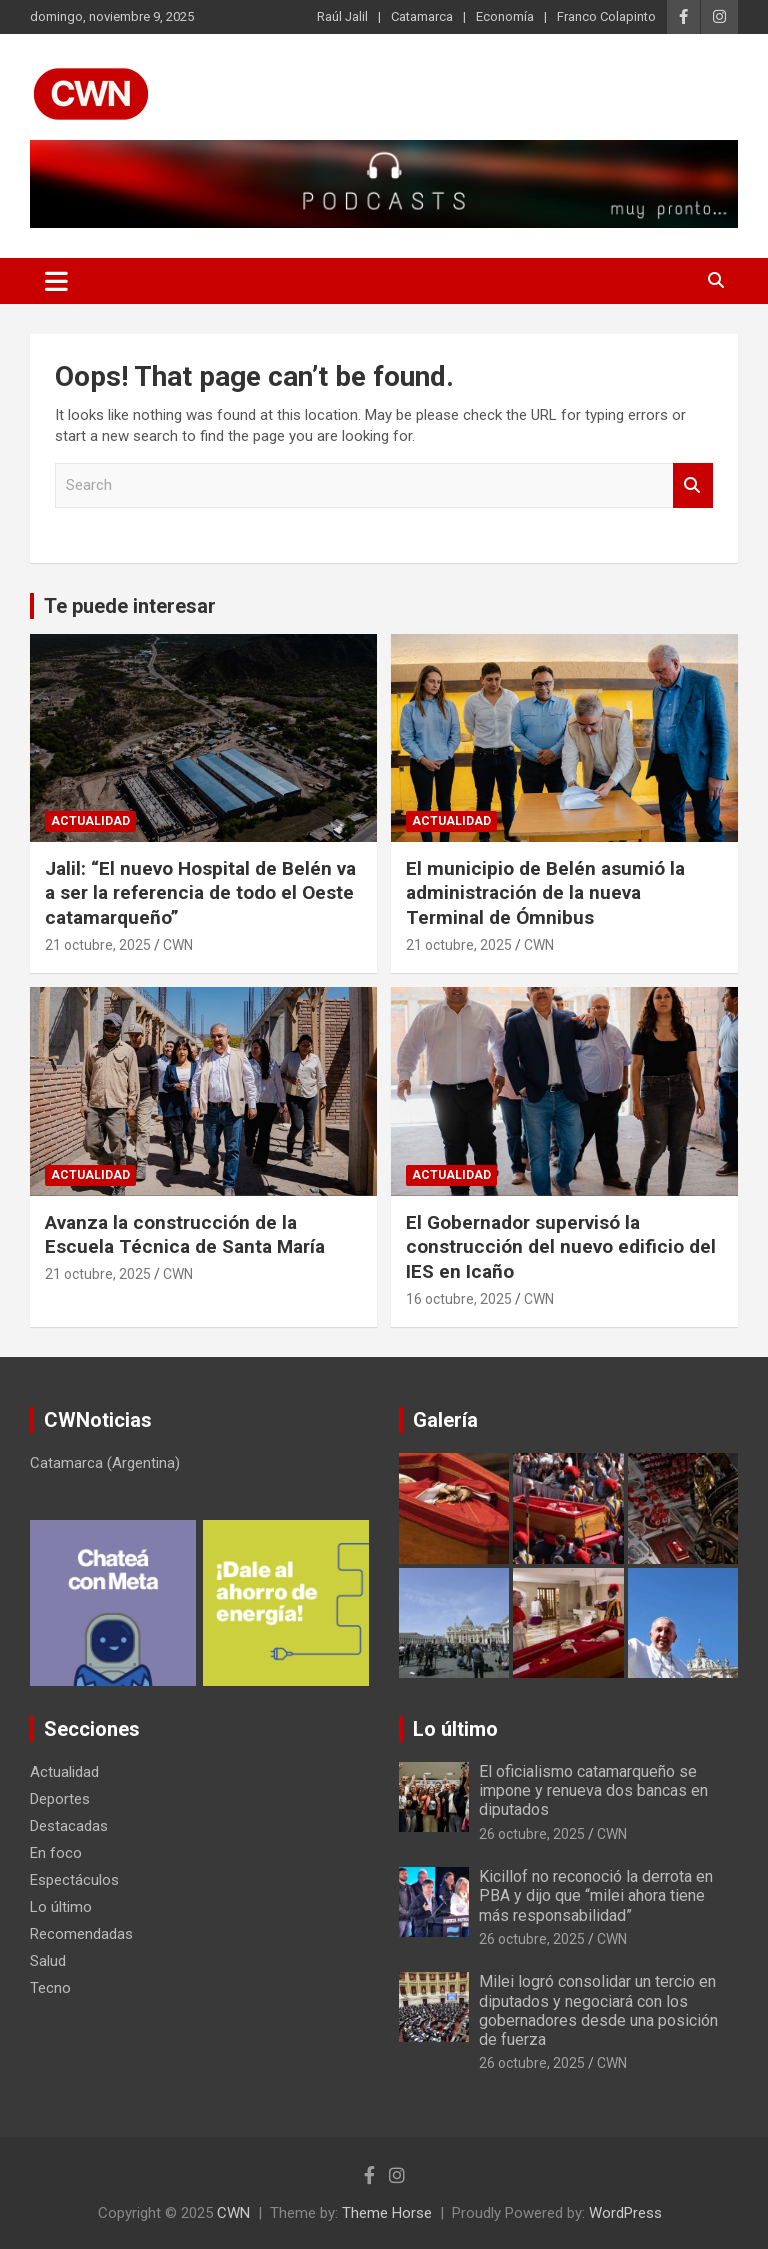 This screenshot has width=768, height=2249. I want to click on El oficialismo catamarqueño se impone y renueva dos bancas en diputados, so click(593, 1790).